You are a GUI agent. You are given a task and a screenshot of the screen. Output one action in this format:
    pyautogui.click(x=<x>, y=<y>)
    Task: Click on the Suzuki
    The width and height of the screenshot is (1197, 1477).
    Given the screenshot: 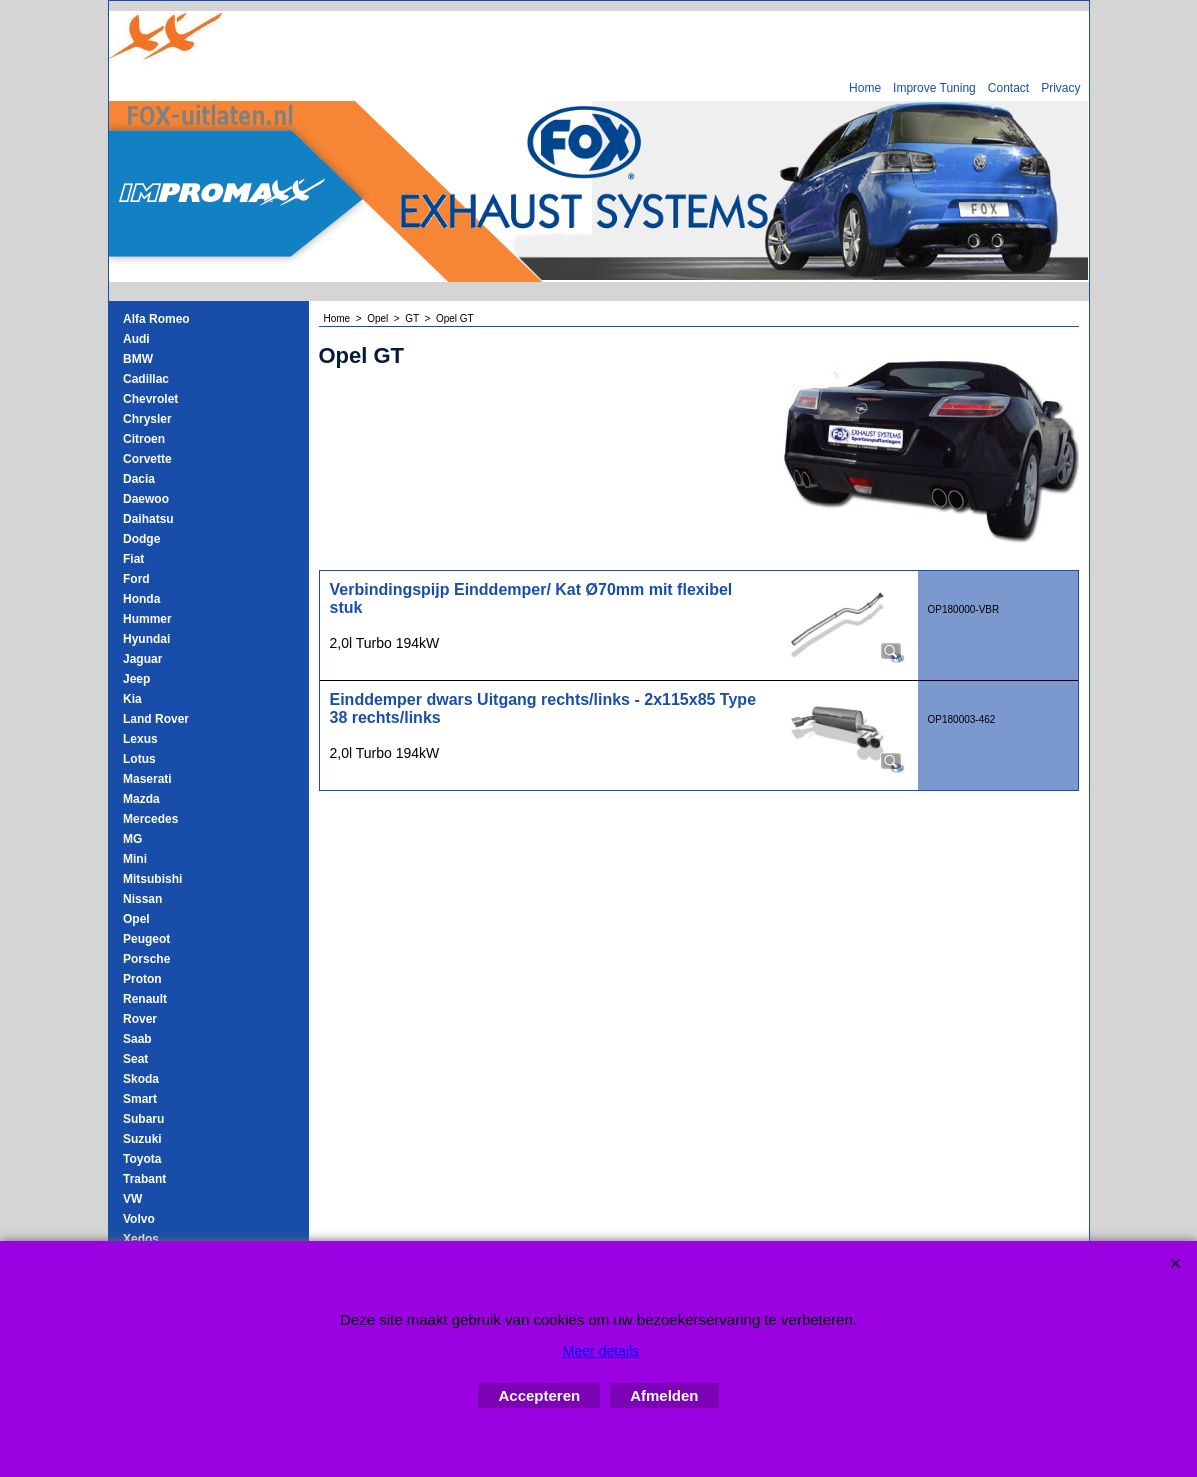 What is the action you would take?
    pyautogui.click(x=142, y=1139)
    